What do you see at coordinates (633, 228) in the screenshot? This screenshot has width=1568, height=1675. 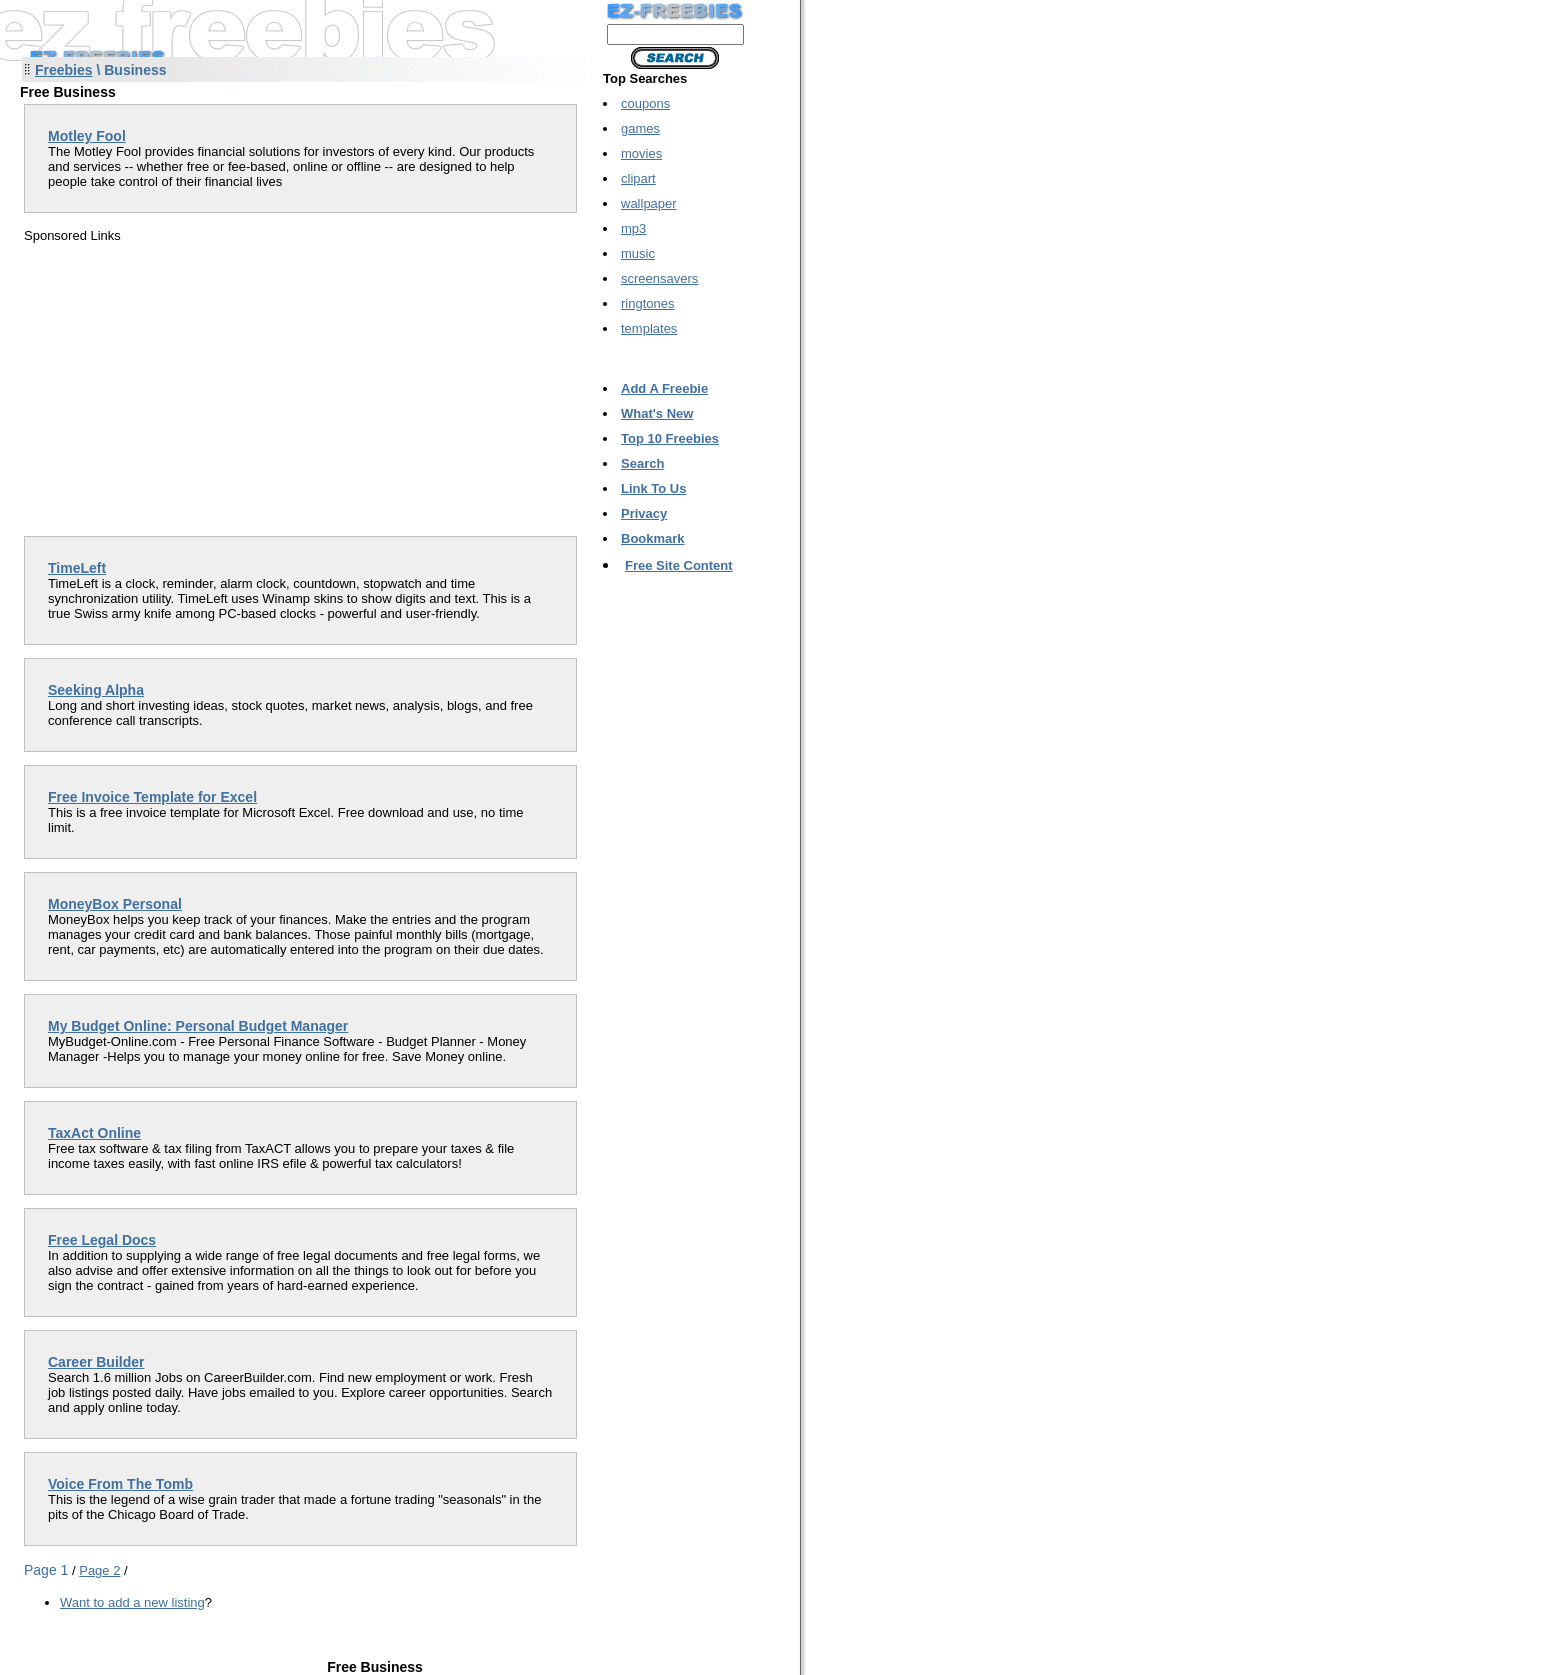 I see `mp3` at bounding box center [633, 228].